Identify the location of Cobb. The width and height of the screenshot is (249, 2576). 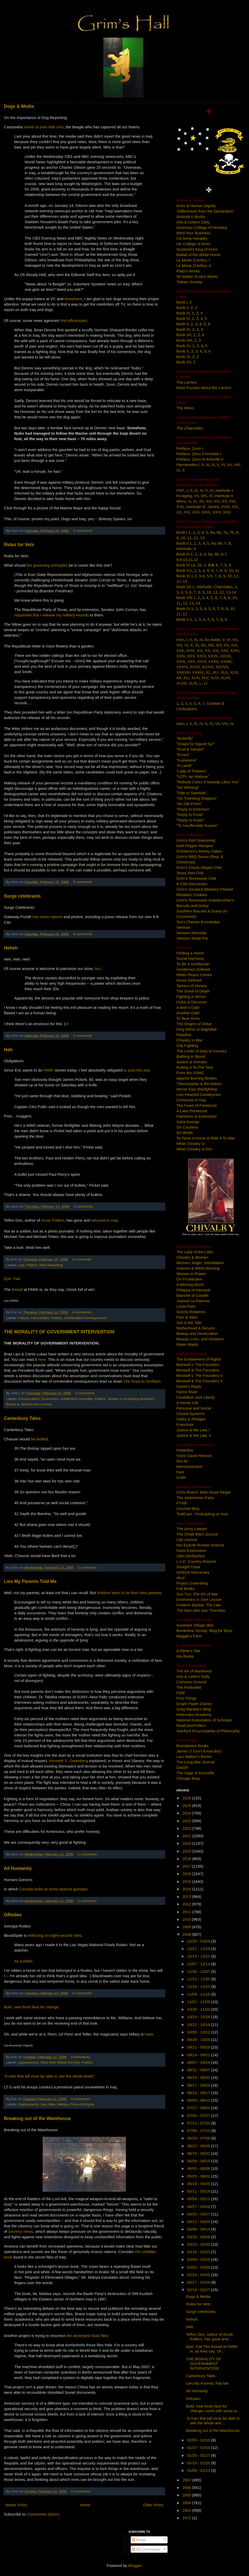
(181, 1477).